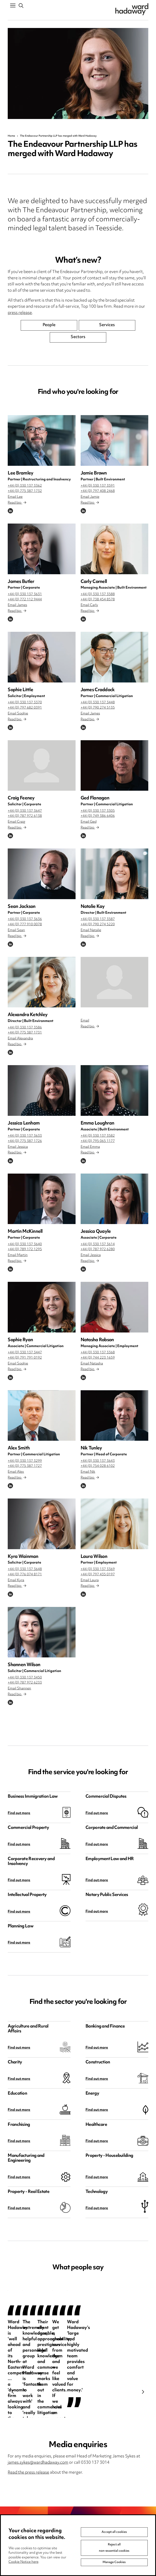 This screenshot has height=2576, width=156. What do you see at coordinates (38, 2463) in the screenshot?
I see `james.sykes@wardhadaway.com` at bounding box center [38, 2463].